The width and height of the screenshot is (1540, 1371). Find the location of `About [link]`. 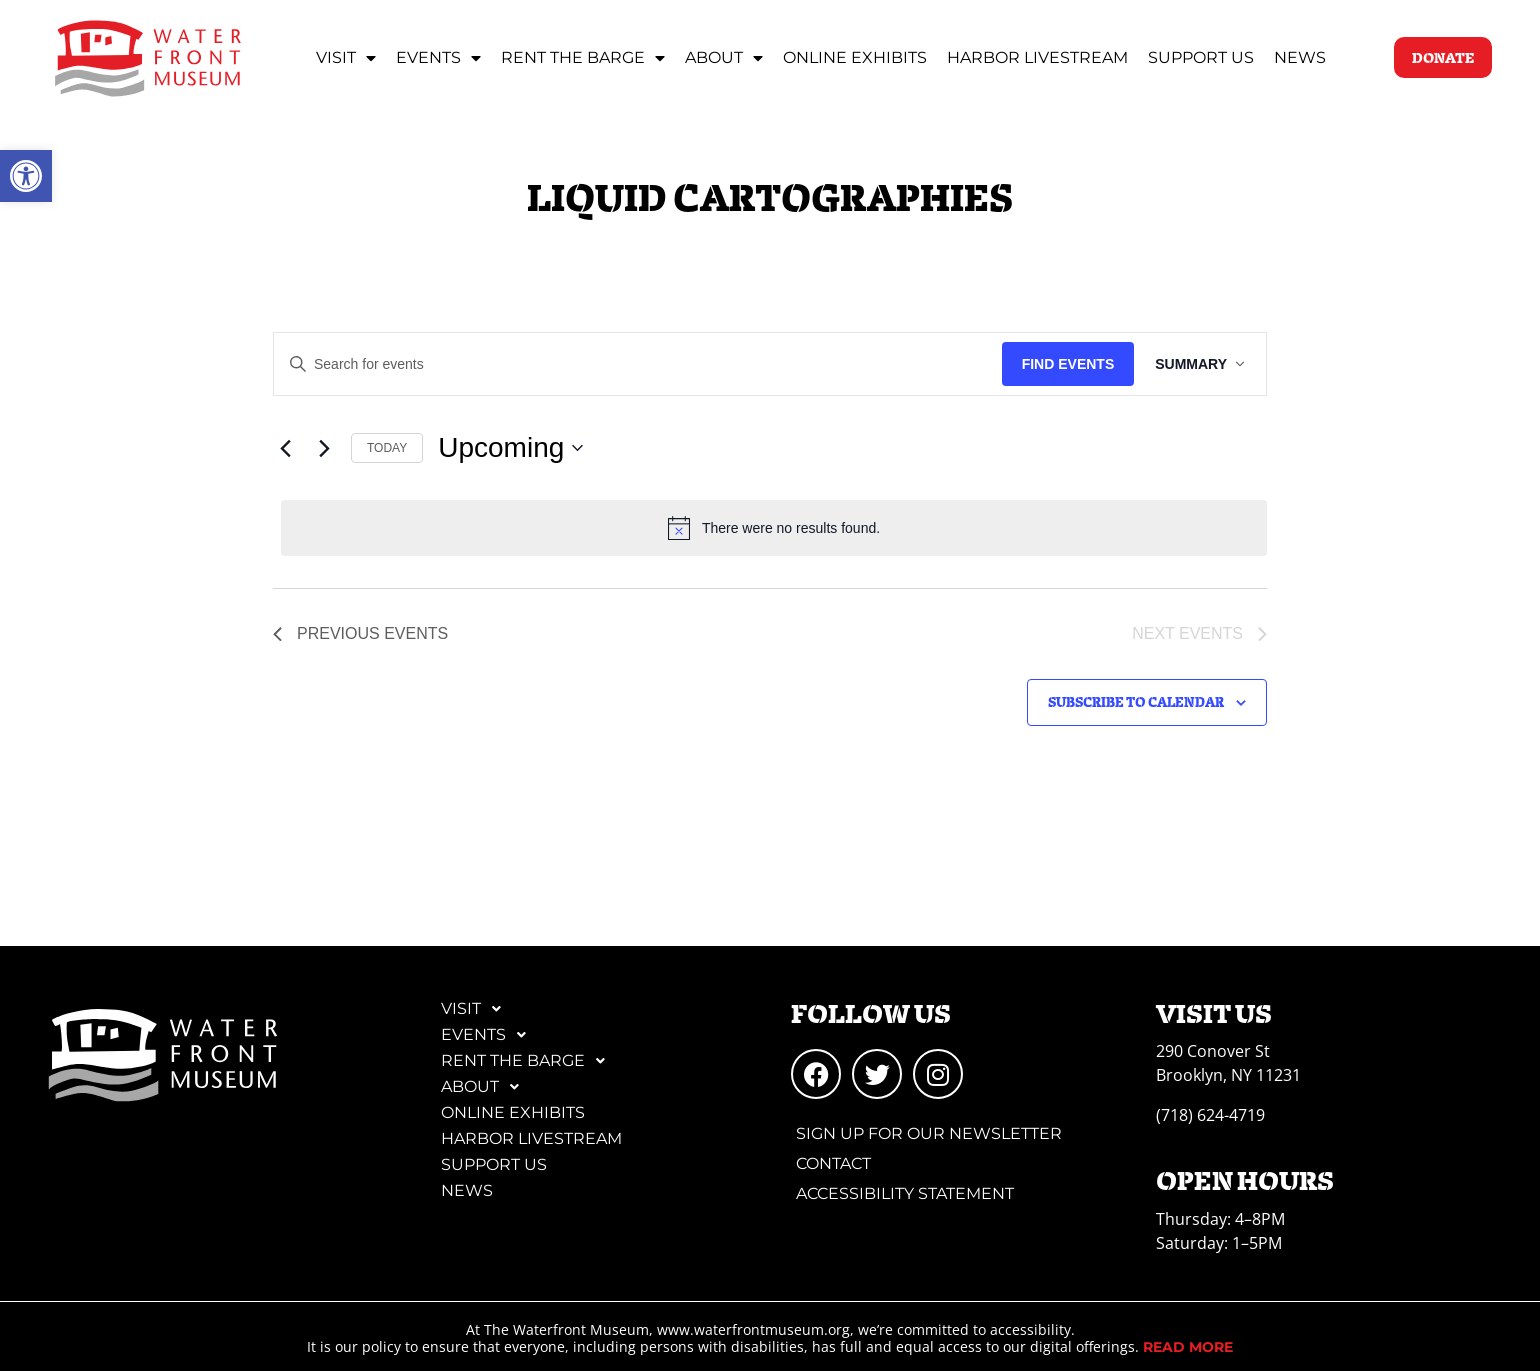

About [link] is located at coordinates (724, 58).